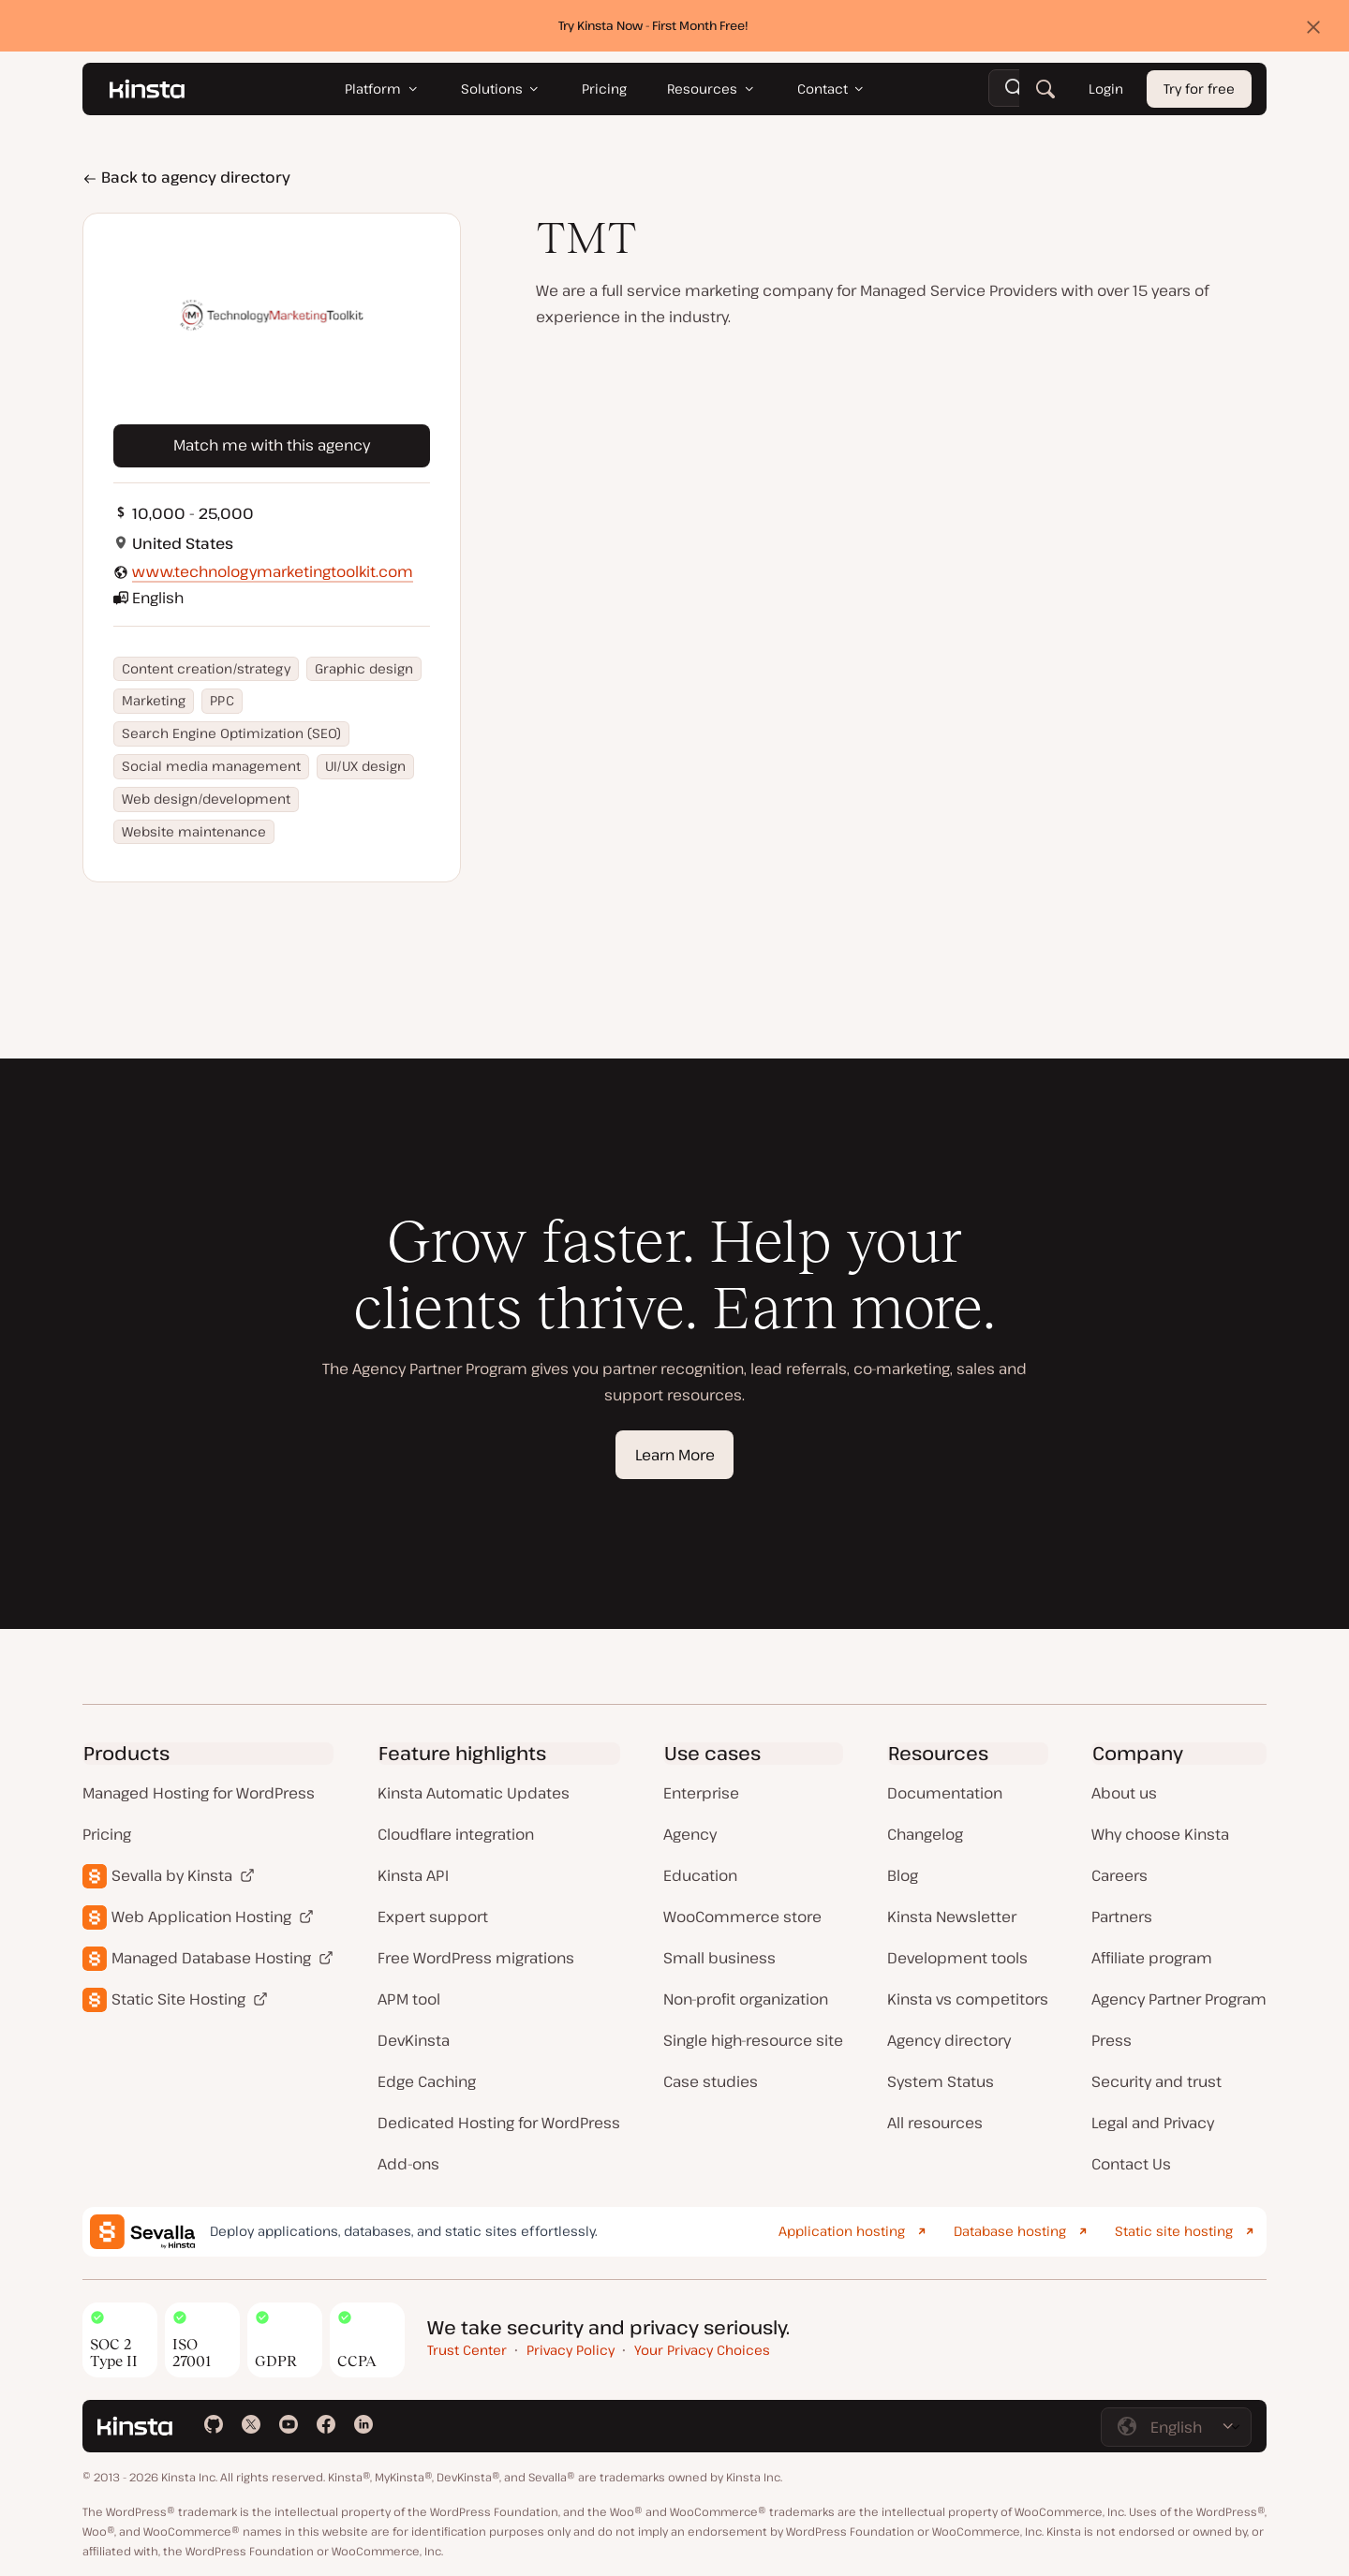 This screenshot has width=1349, height=2576. What do you see at coordinates (1152, 2122) in the screenshot?
I see `Legal and Privacy` at bounding box center [1152, 2122].